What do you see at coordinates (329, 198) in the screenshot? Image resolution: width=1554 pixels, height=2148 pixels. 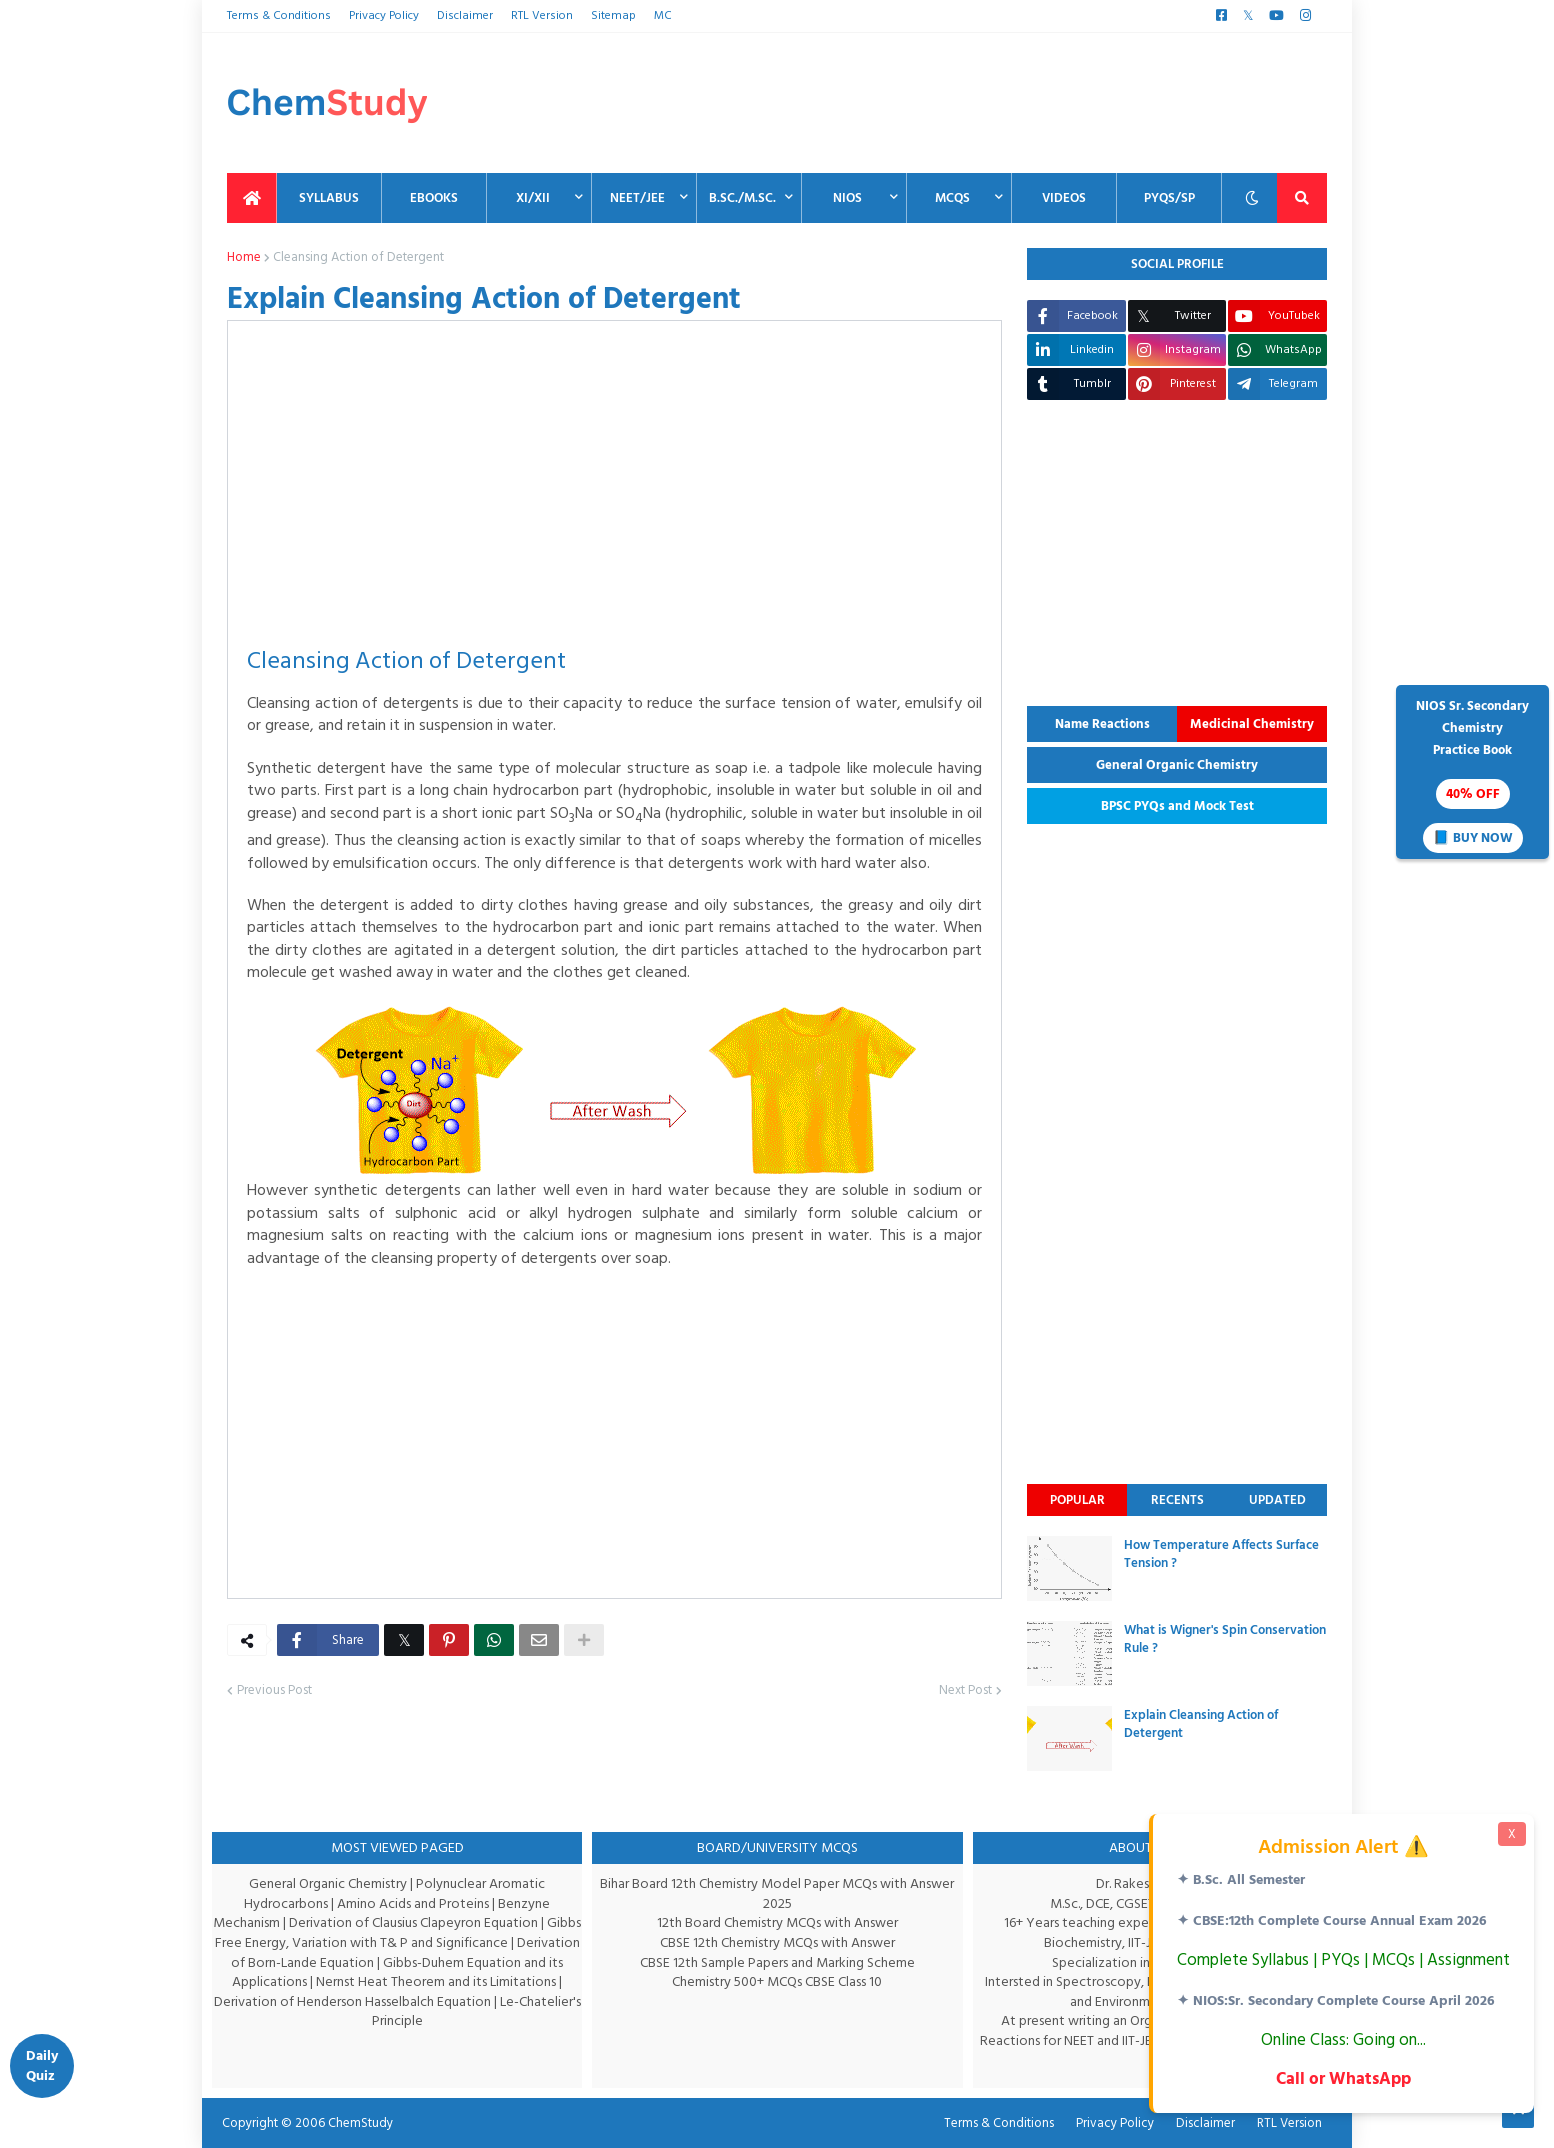 I see `Syllabus [menuitem]` at bounding box center [329, 198].